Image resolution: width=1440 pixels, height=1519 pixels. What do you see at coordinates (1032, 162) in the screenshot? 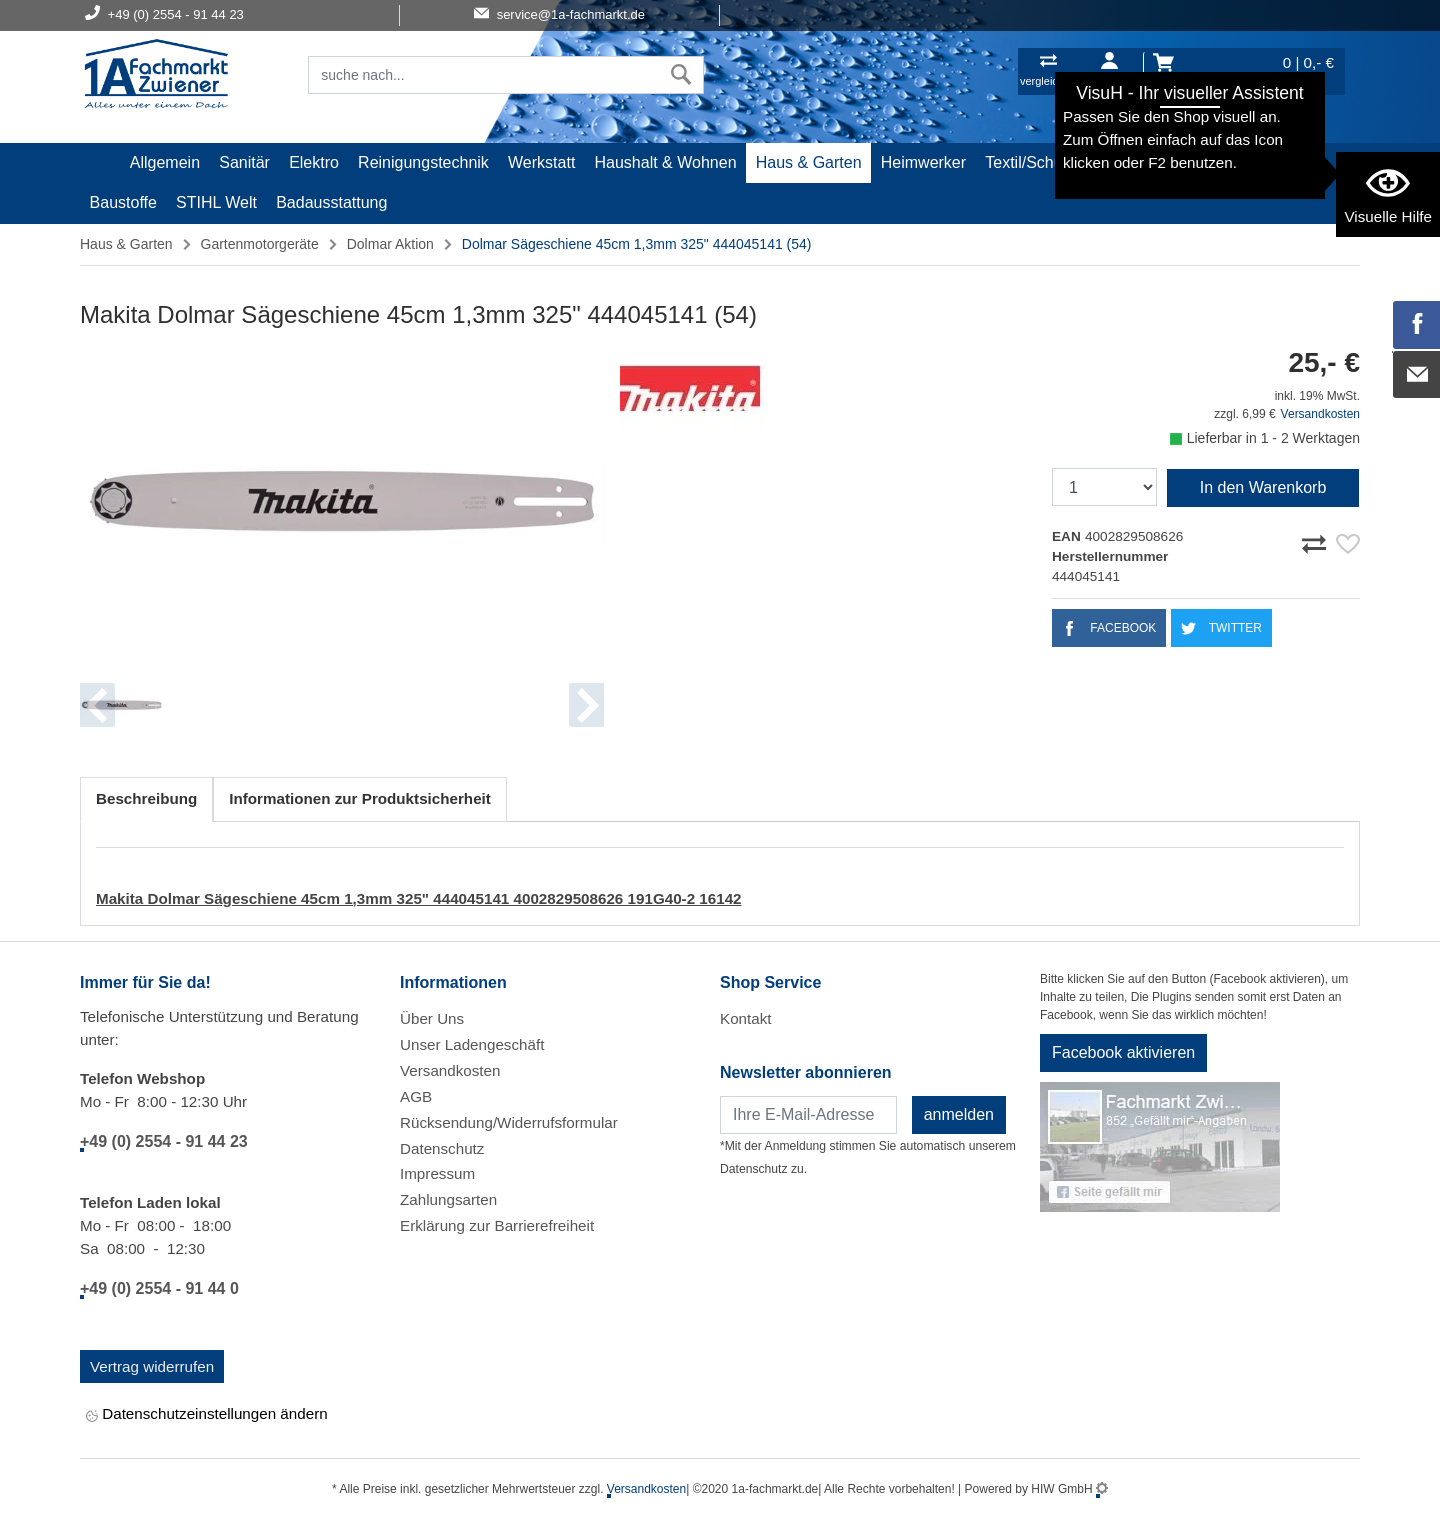
I see `Textil/Schuhe` at bounding box center [1032, 162].